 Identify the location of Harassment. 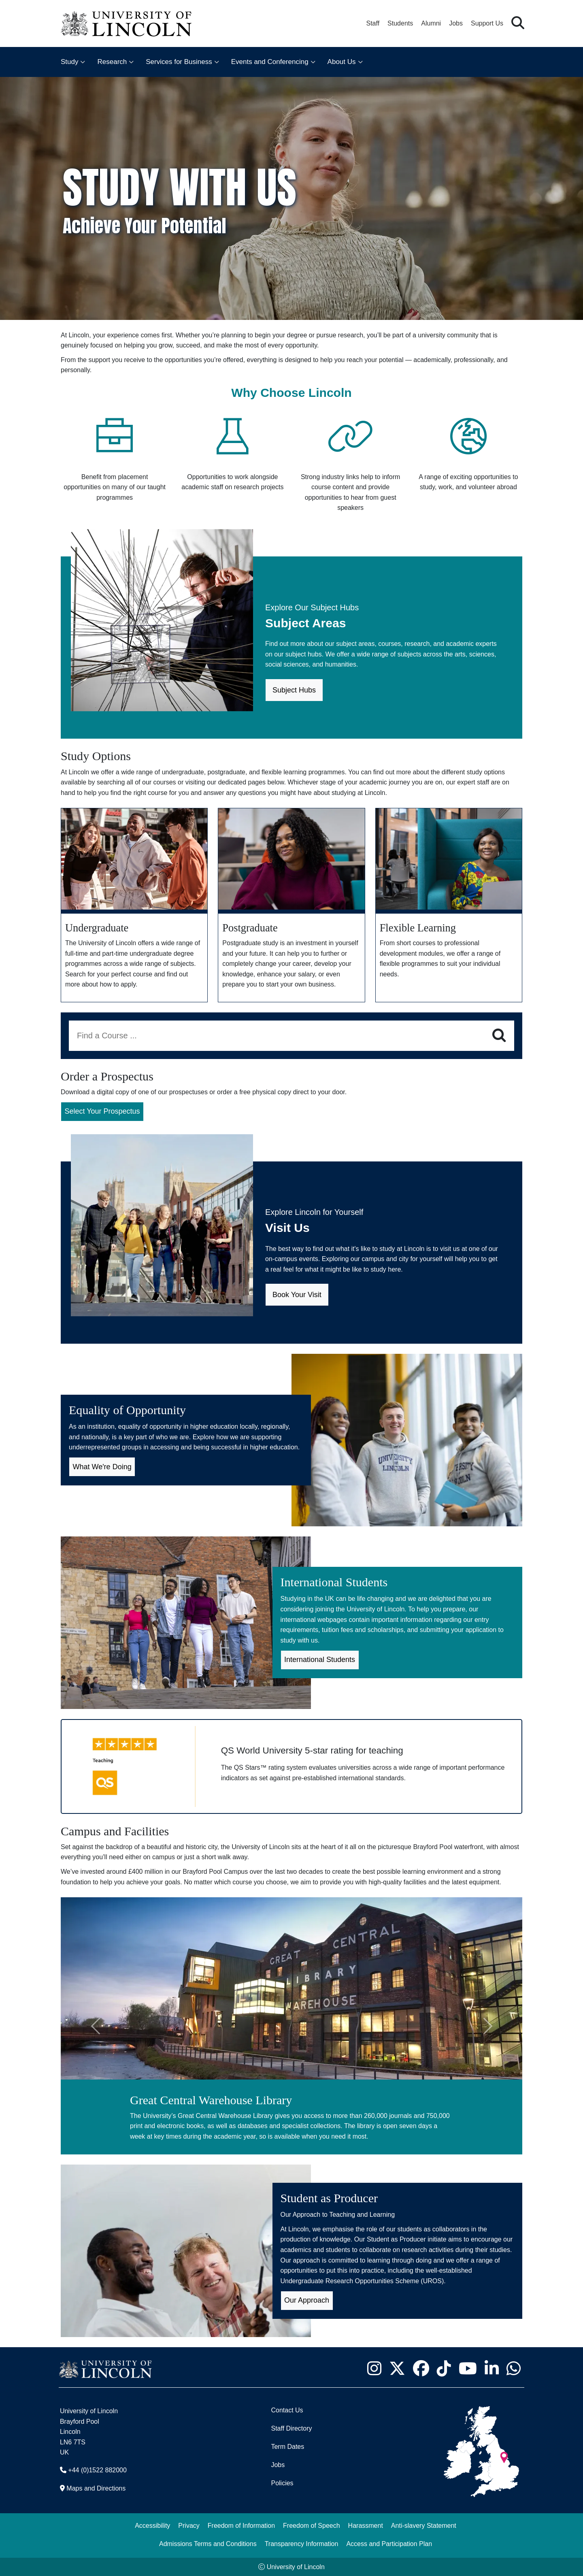
(365, 2525).